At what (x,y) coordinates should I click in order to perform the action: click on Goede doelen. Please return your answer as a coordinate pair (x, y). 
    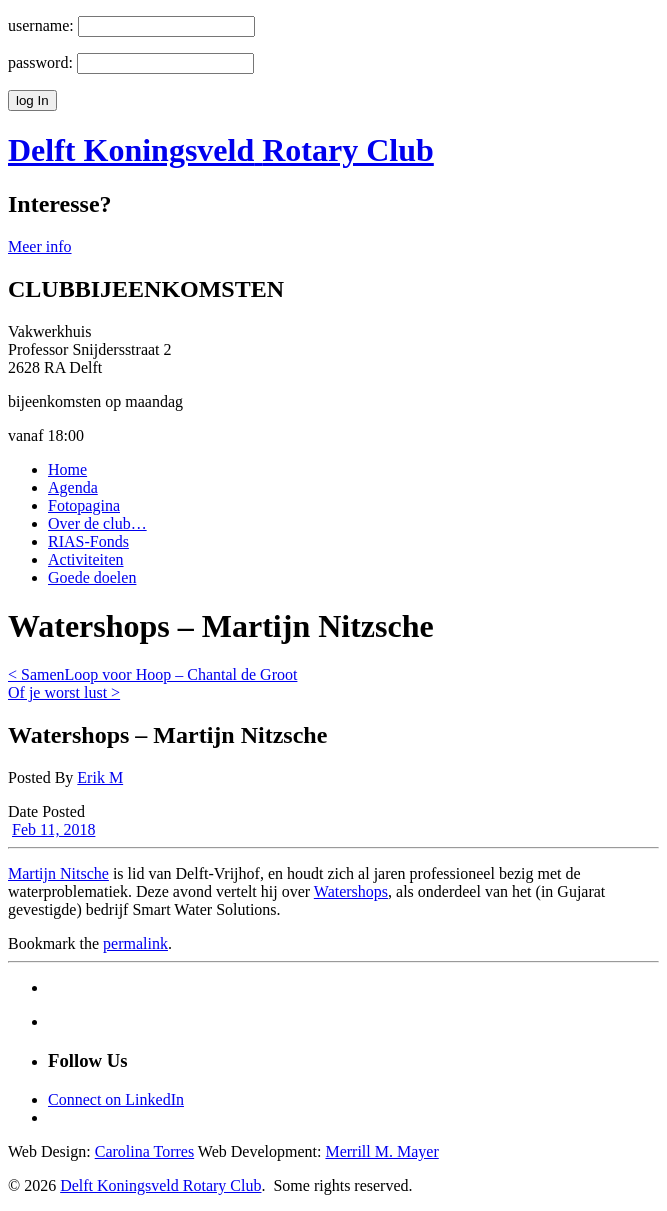
    Looking at the image, I should click on (92, 577).